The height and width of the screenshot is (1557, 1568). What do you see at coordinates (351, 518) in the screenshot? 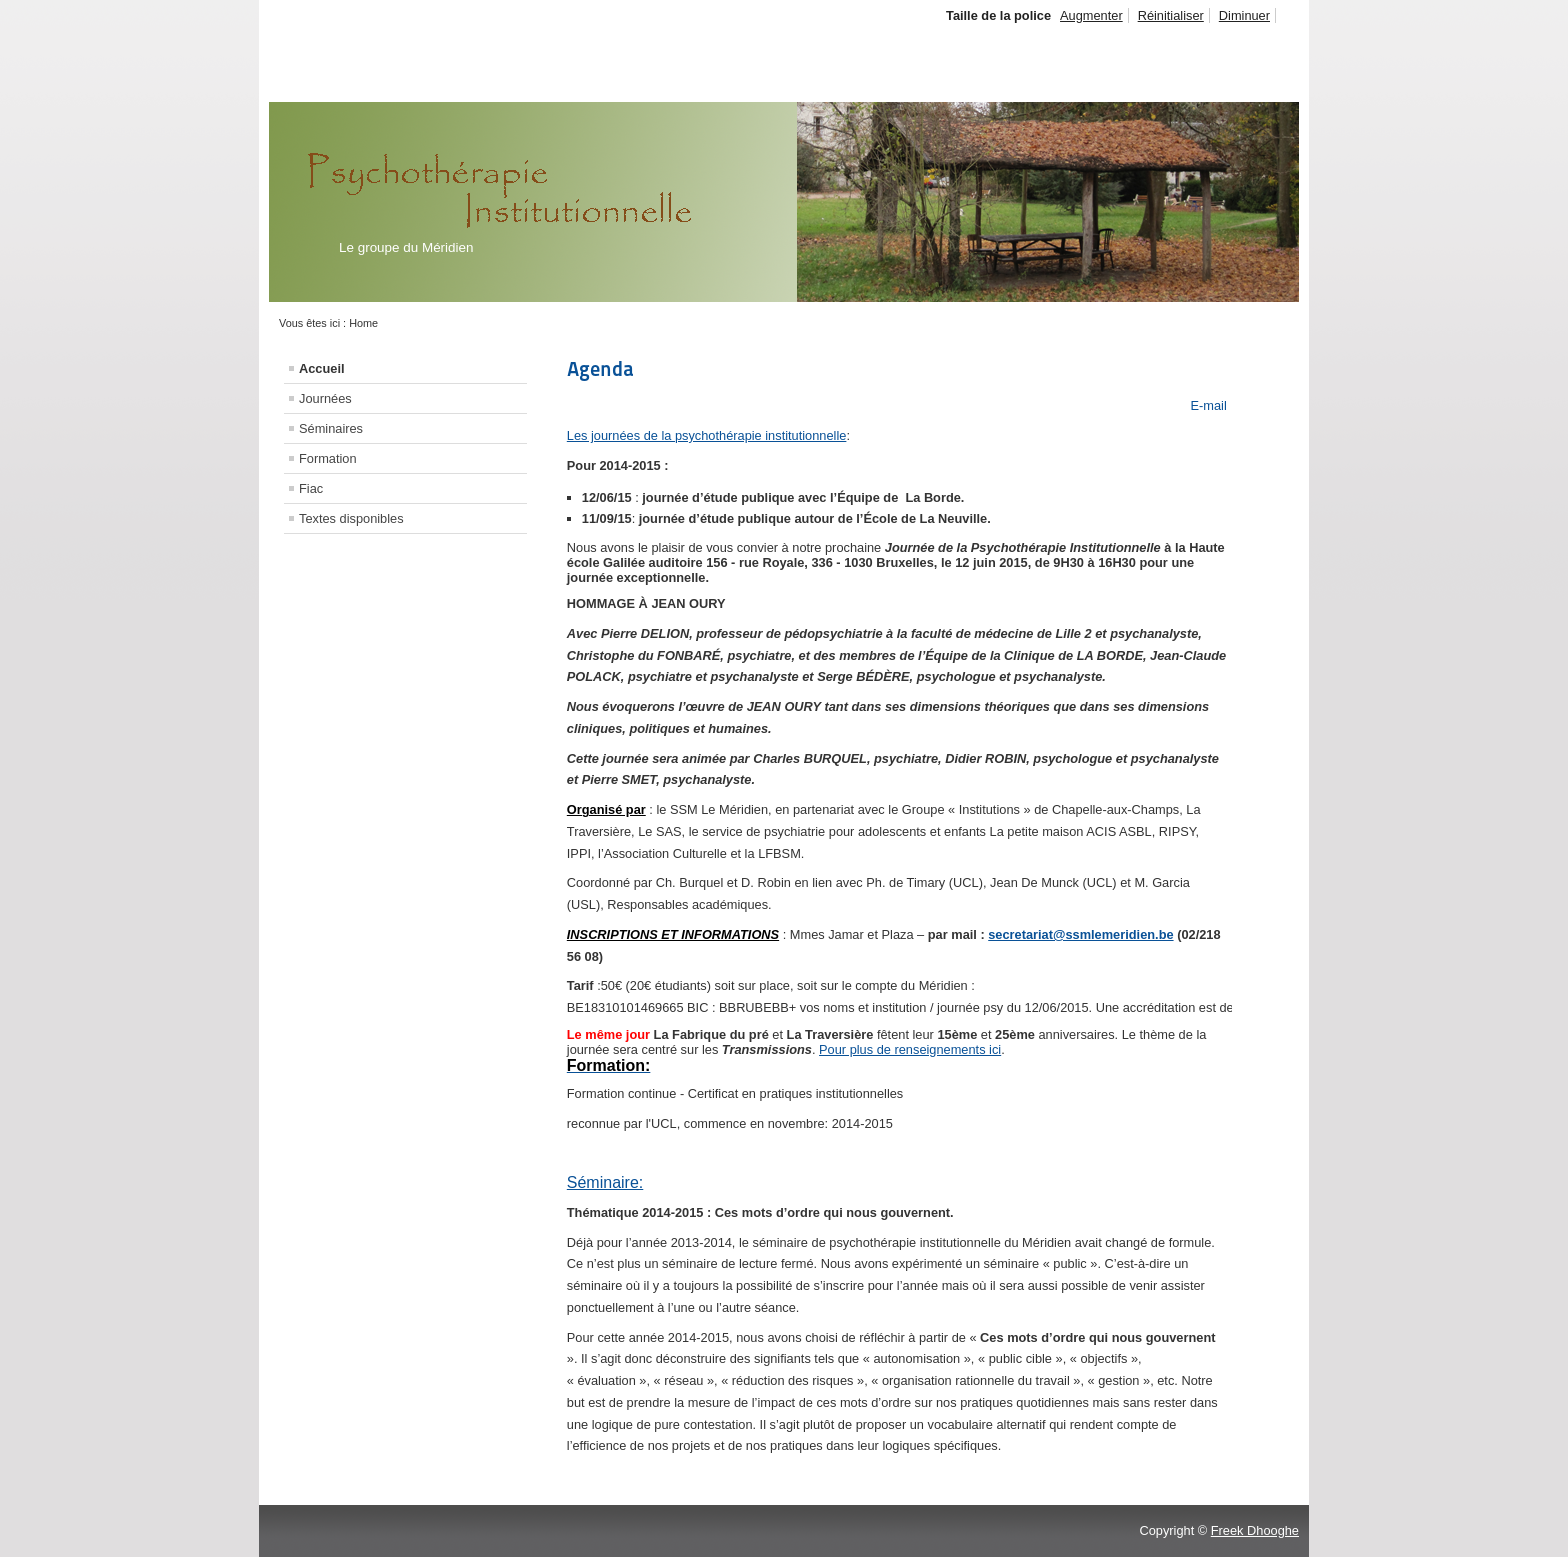
I see `Textes disponibles` at bounding box center [351, 518].